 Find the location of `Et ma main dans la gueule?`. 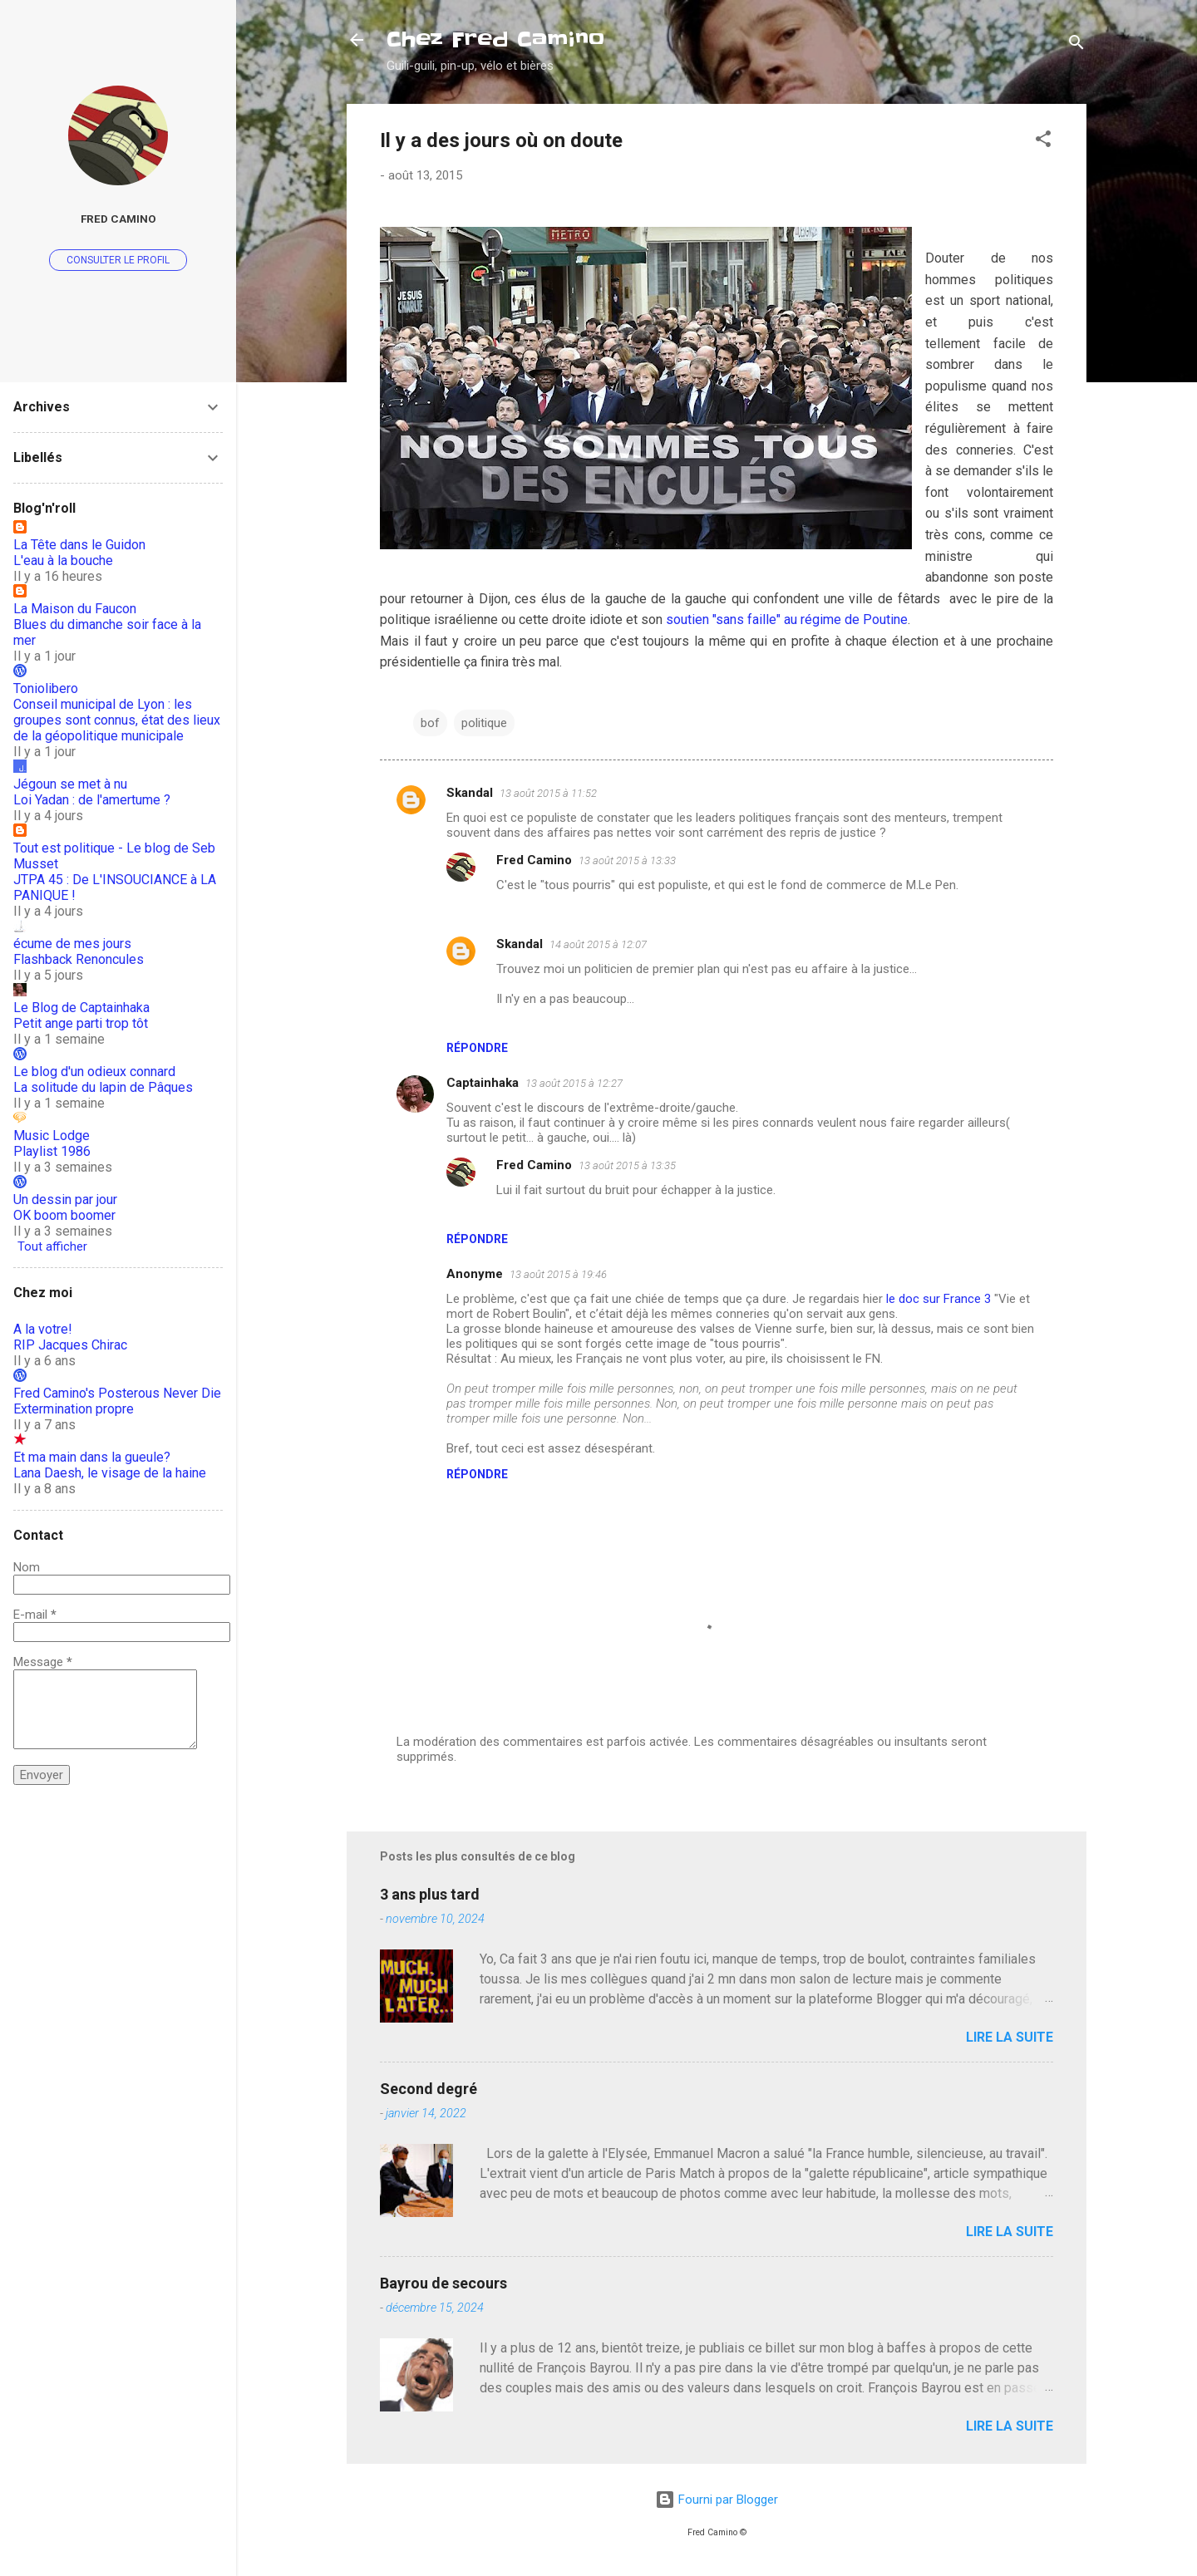

Et ma main dans la gueule? is located at coordinates (91, 1457).